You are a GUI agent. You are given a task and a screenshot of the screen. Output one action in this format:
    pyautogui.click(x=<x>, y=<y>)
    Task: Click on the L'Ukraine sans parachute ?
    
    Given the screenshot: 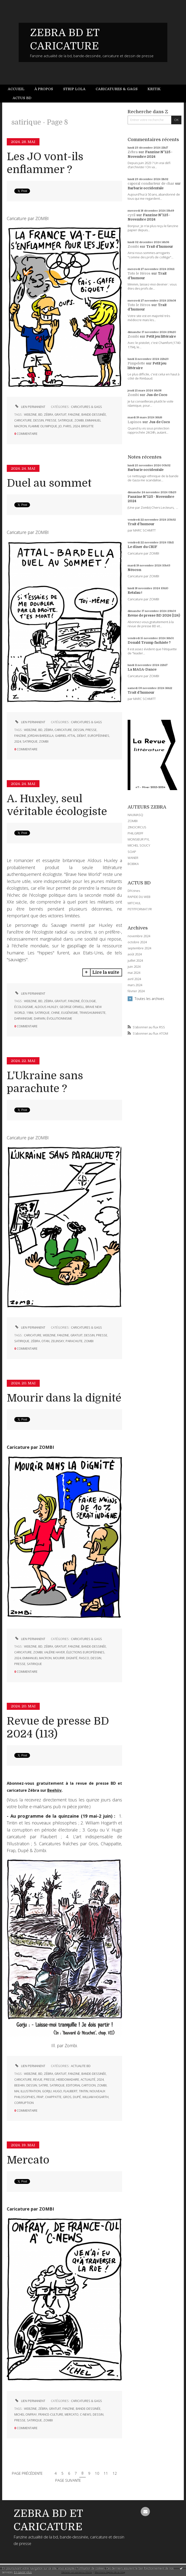 What is the action you would take?
    pyautogui.click(x=45, y=1082)
    